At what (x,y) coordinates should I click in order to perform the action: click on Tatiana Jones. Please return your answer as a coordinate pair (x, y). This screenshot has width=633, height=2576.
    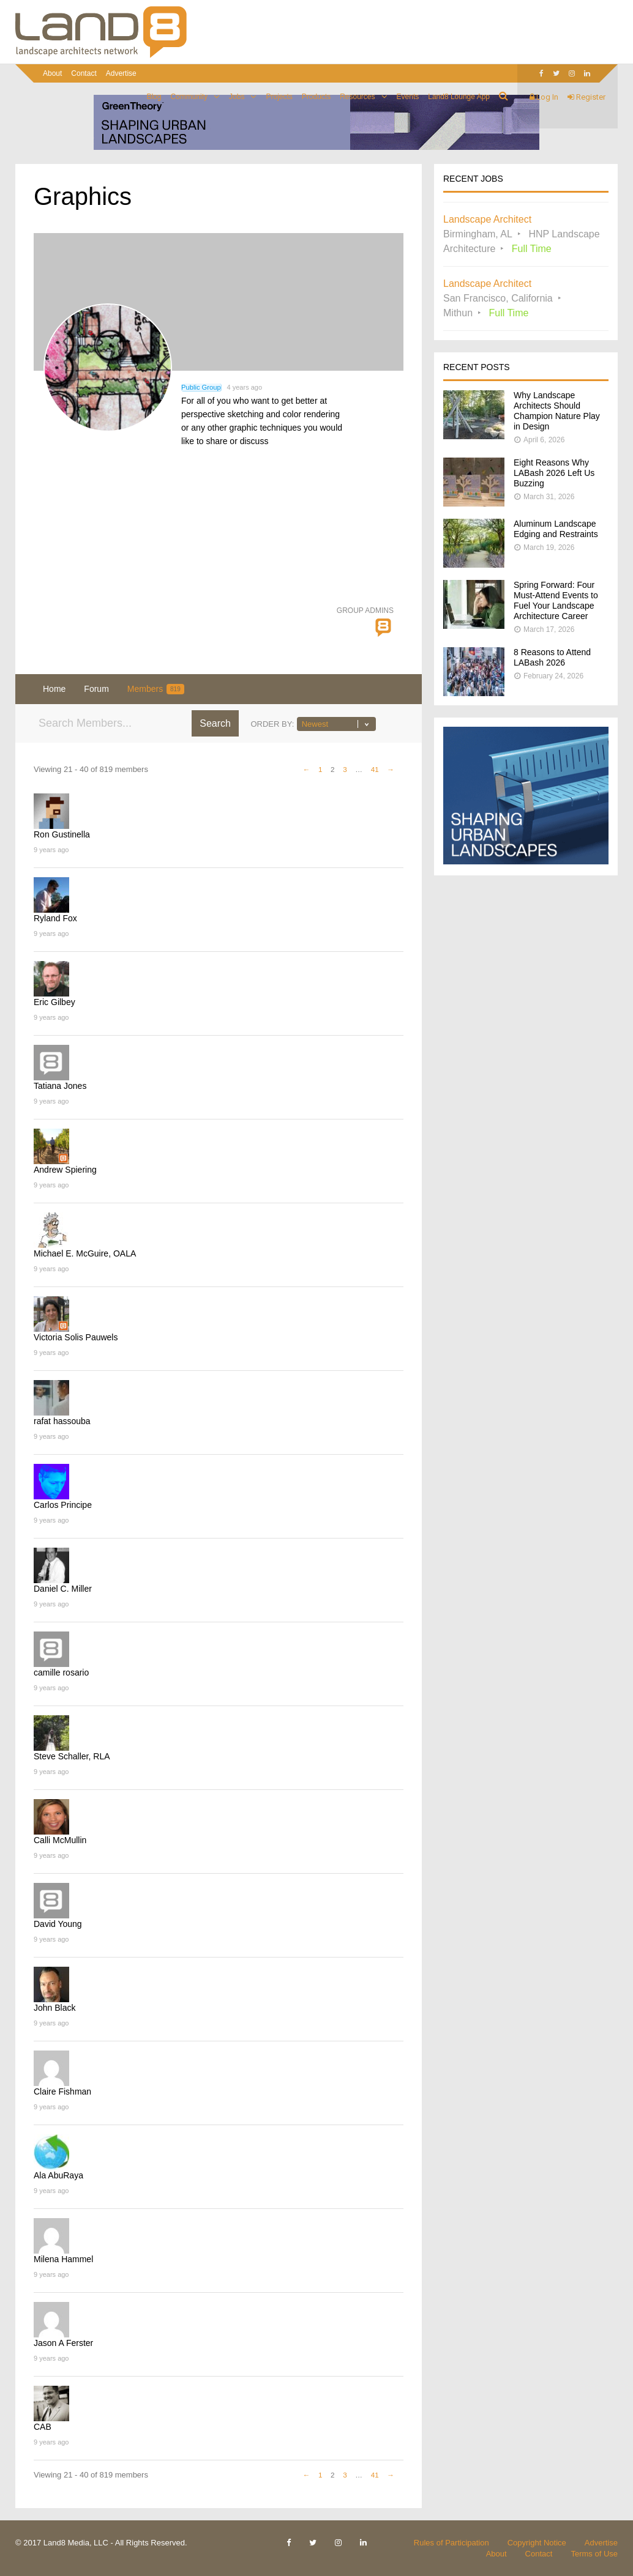
    Looking at the image, I should click on (60, 1086).